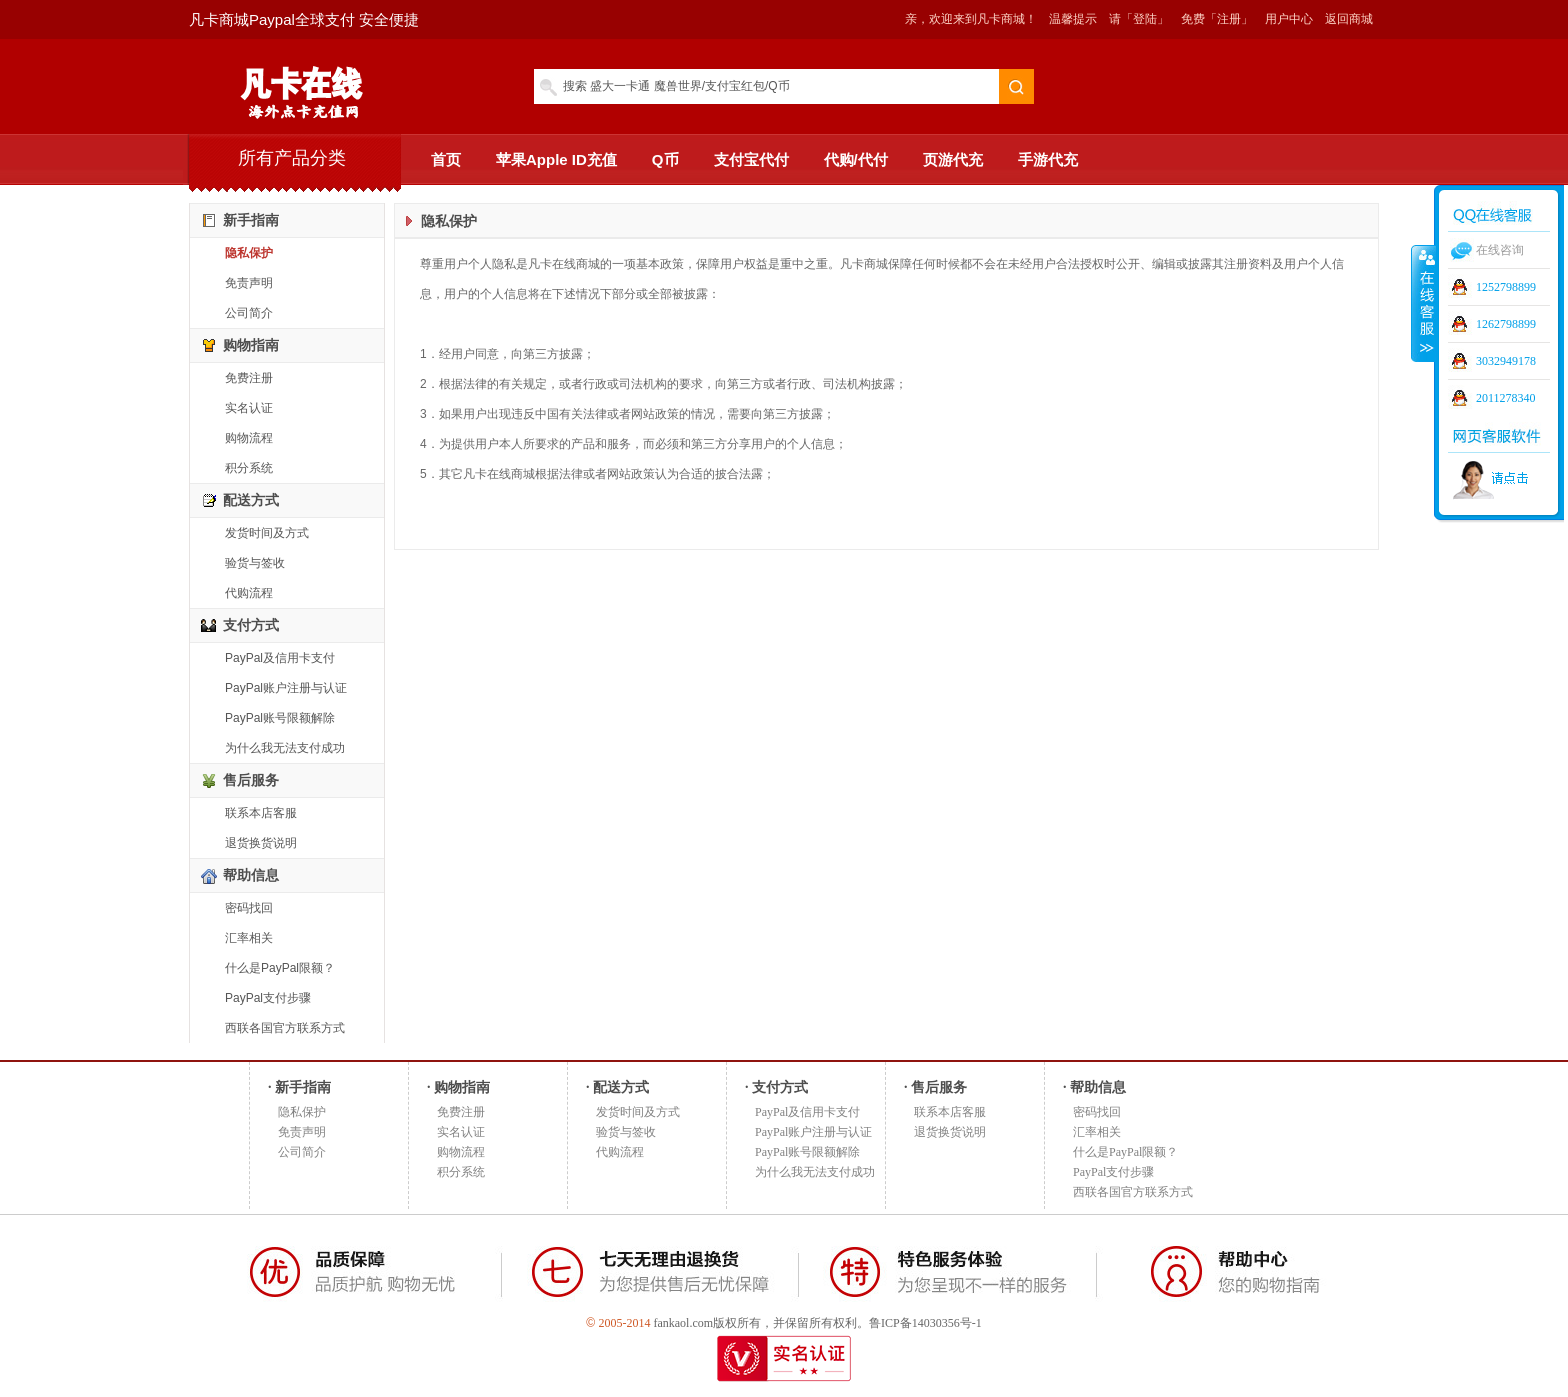 This screenshot has width=1568, height=1397. What do you see at coordinates (249, 253) in the screenshot?
I see `隐私保护` at bounding box center [249, 253].